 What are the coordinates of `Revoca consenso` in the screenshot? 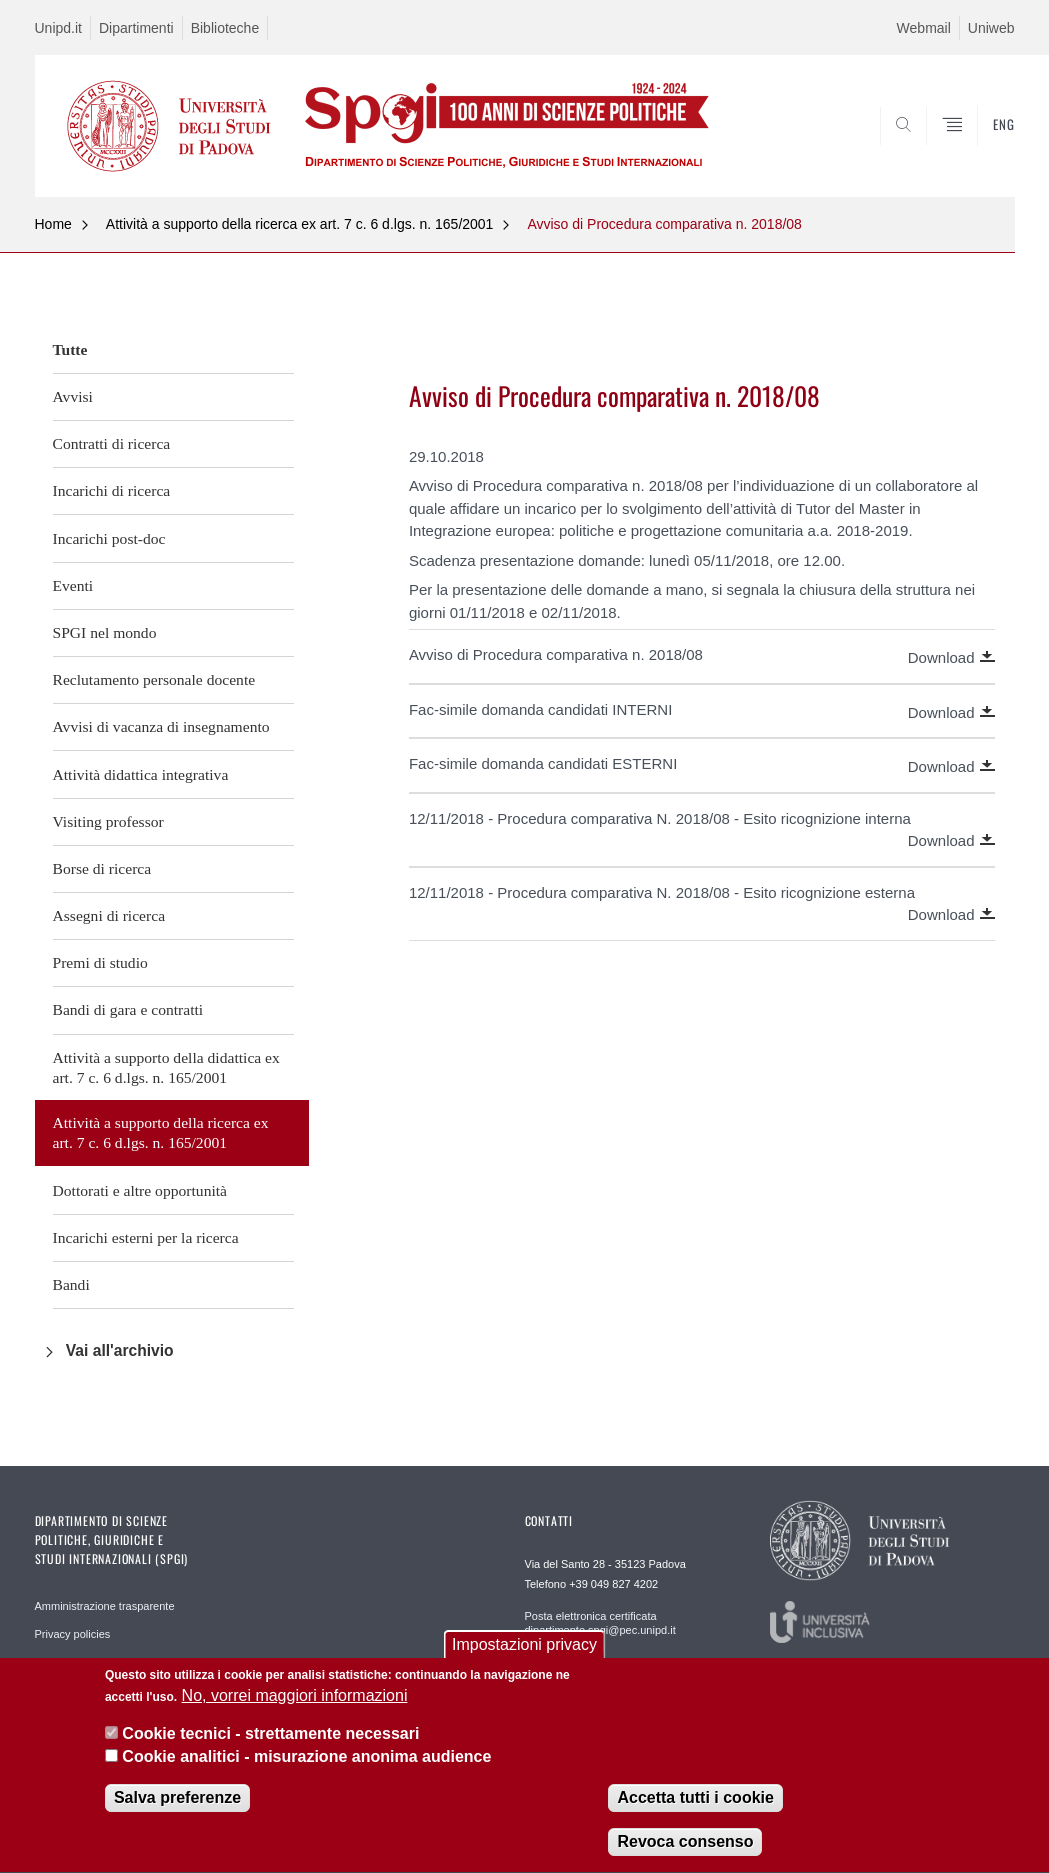 It's located at (685, 1845).